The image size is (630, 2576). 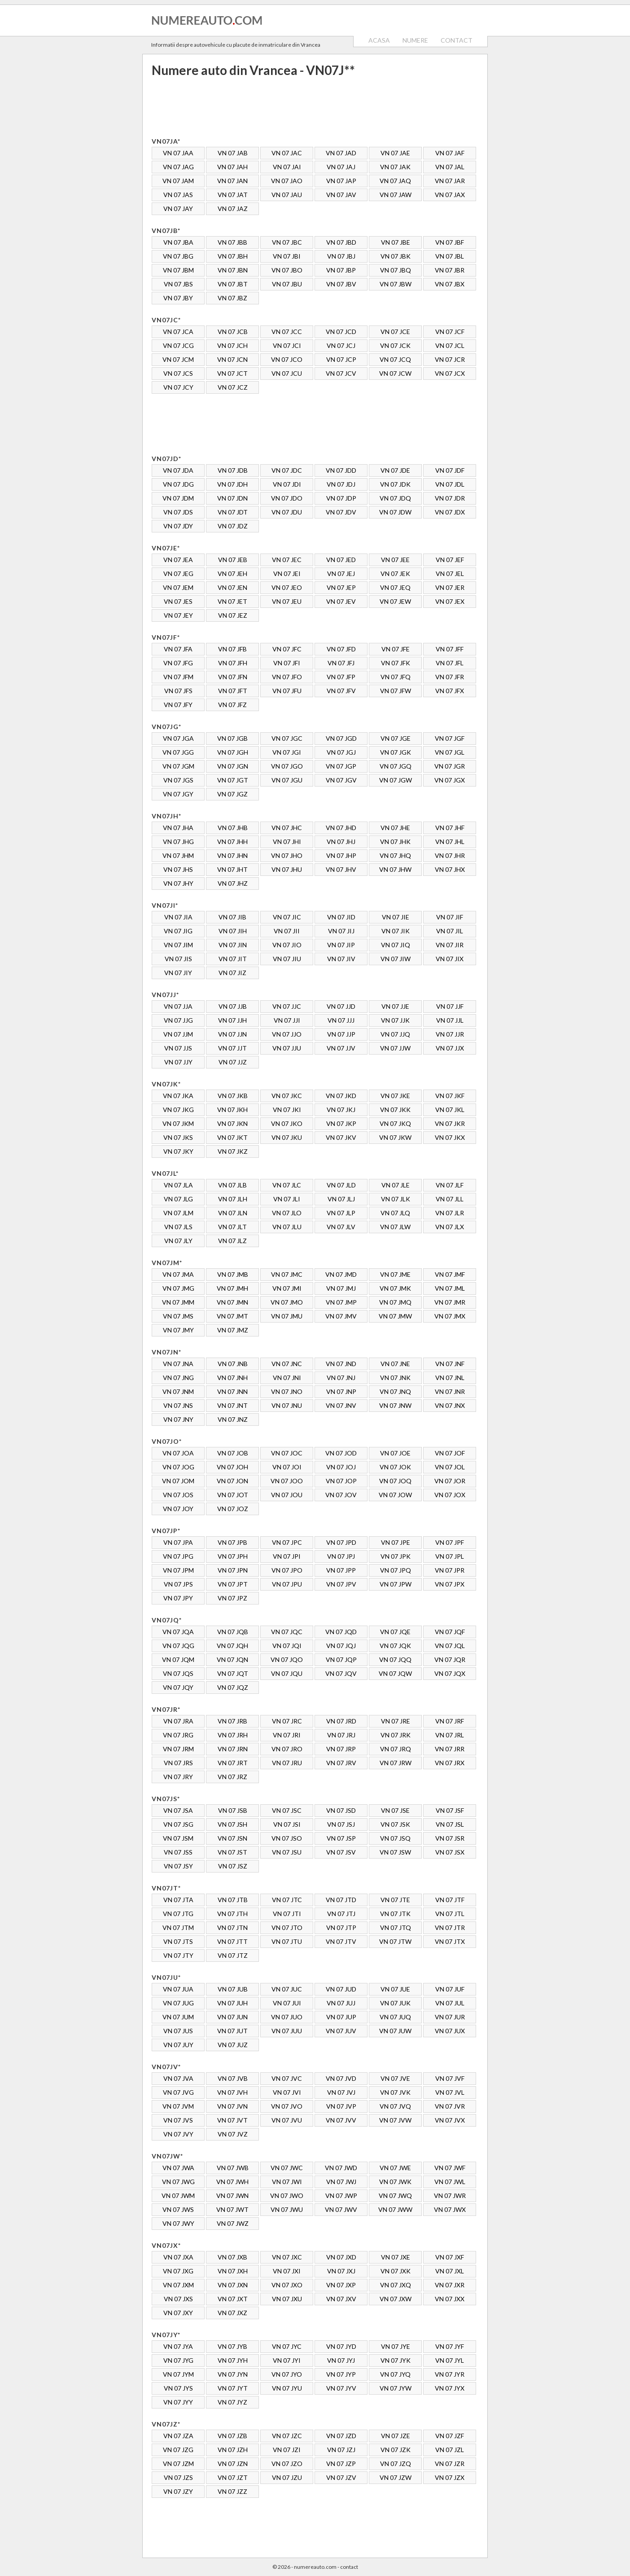 What do you see at coordinates (178, 1763) in the screenshot?
I see `VN 07 JRS` at bounding box center [178, 1763].